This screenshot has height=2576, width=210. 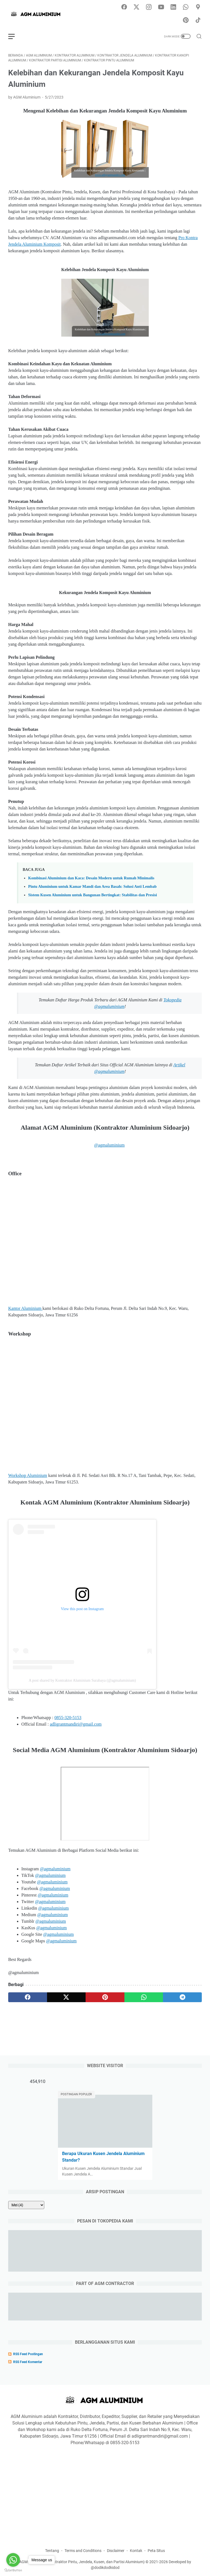 I want to click on [pinterest], so click(x=105, y=1997).